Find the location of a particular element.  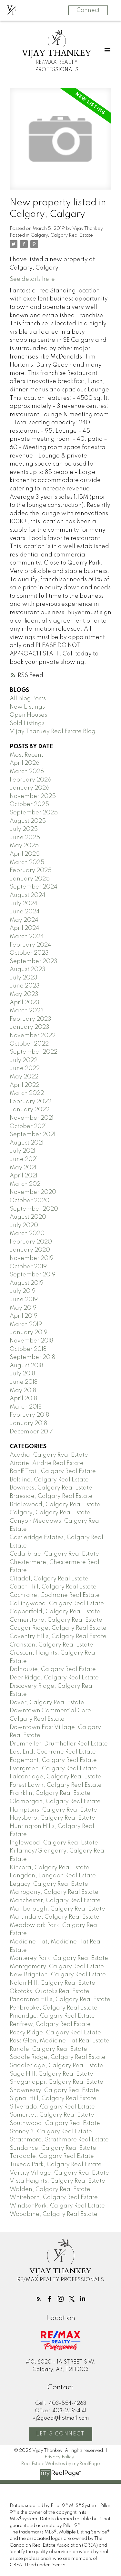

Somerset, Calgary Real Estate is located at coordinates (52, 2115).